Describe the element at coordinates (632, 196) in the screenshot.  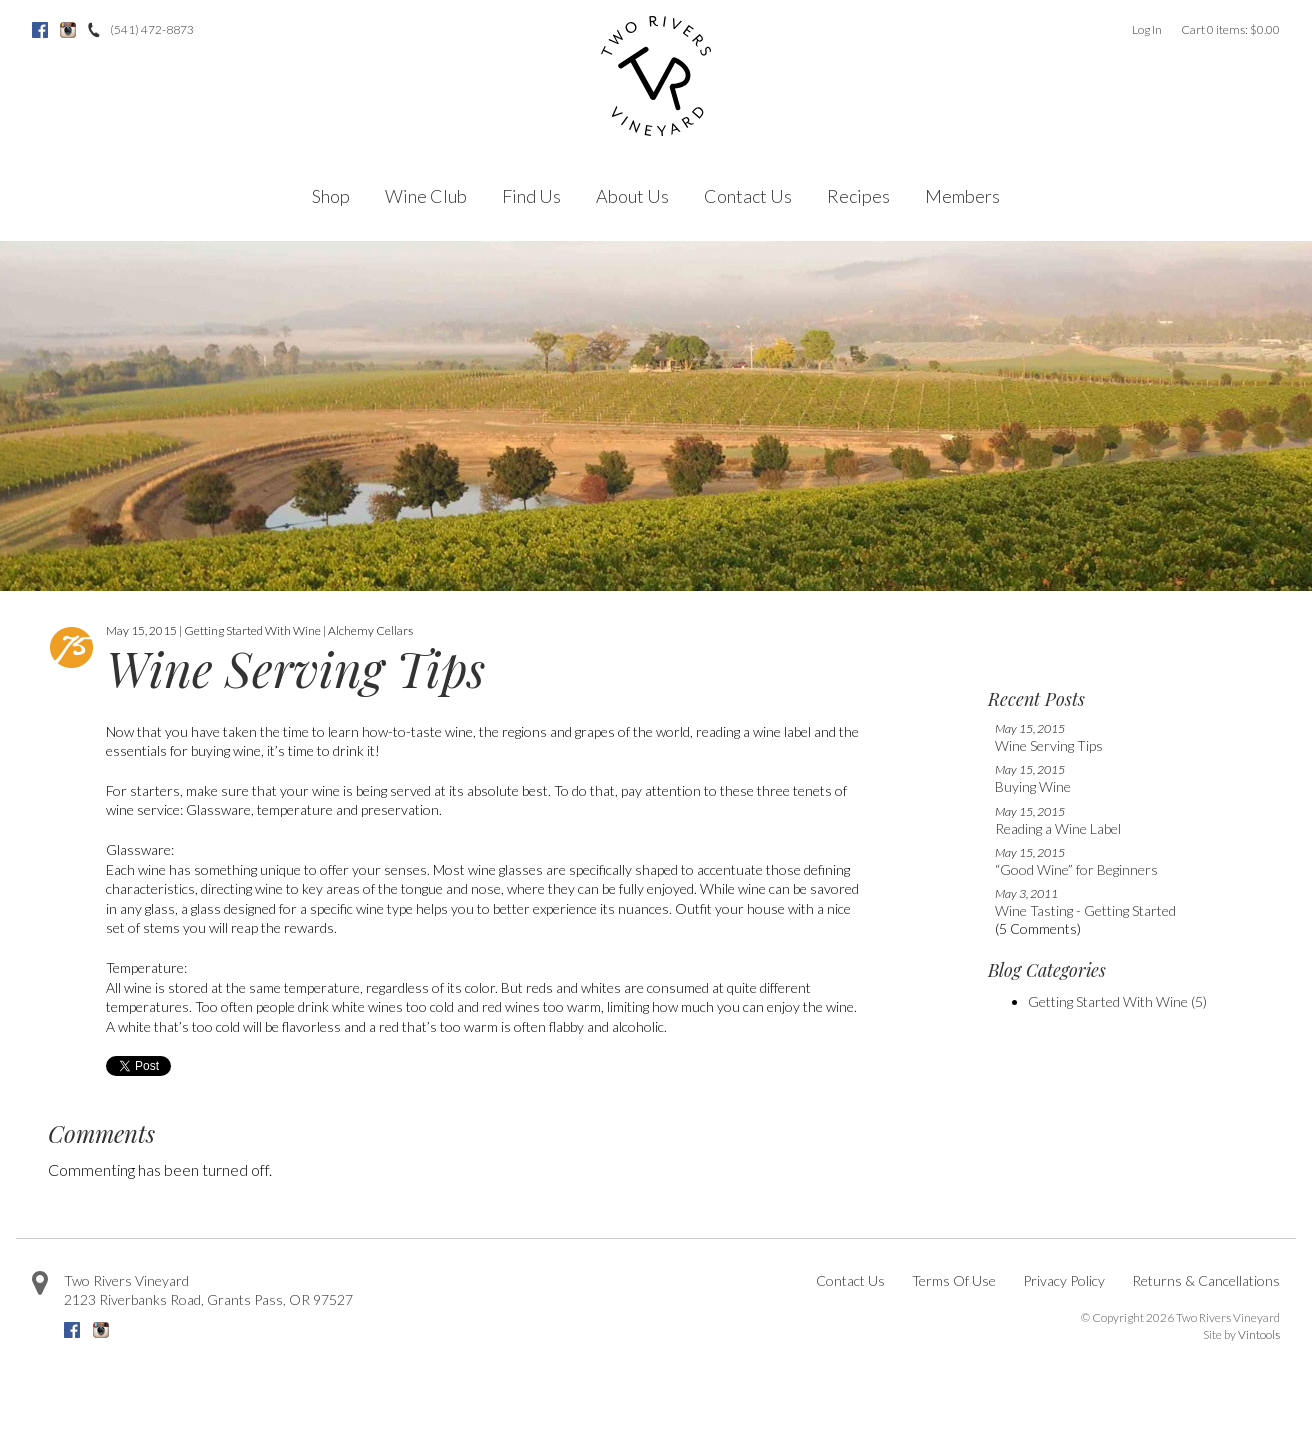
I see `About Us` at that location.